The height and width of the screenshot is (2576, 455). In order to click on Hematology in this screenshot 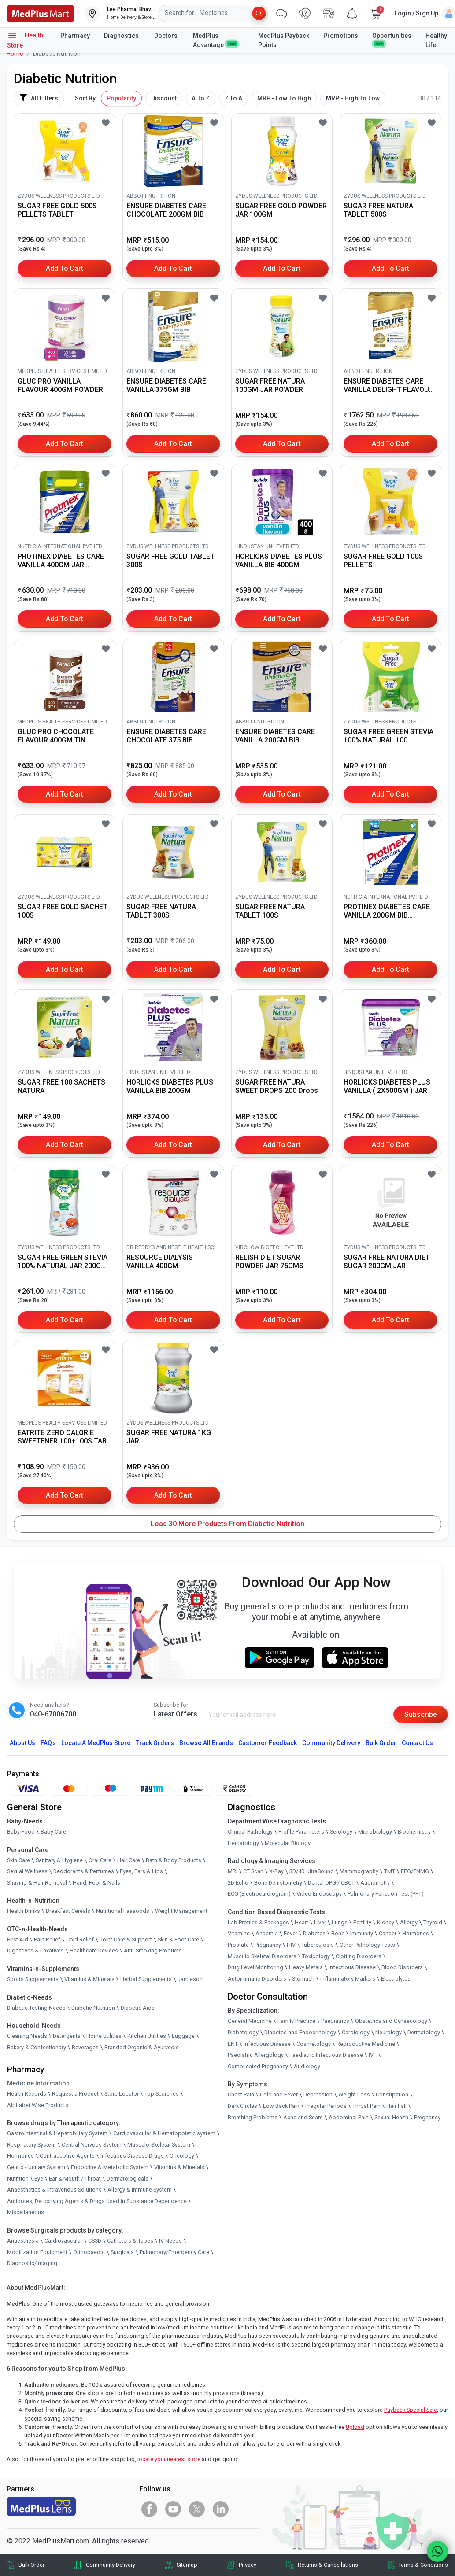, I will do `click(243, 1843)`.